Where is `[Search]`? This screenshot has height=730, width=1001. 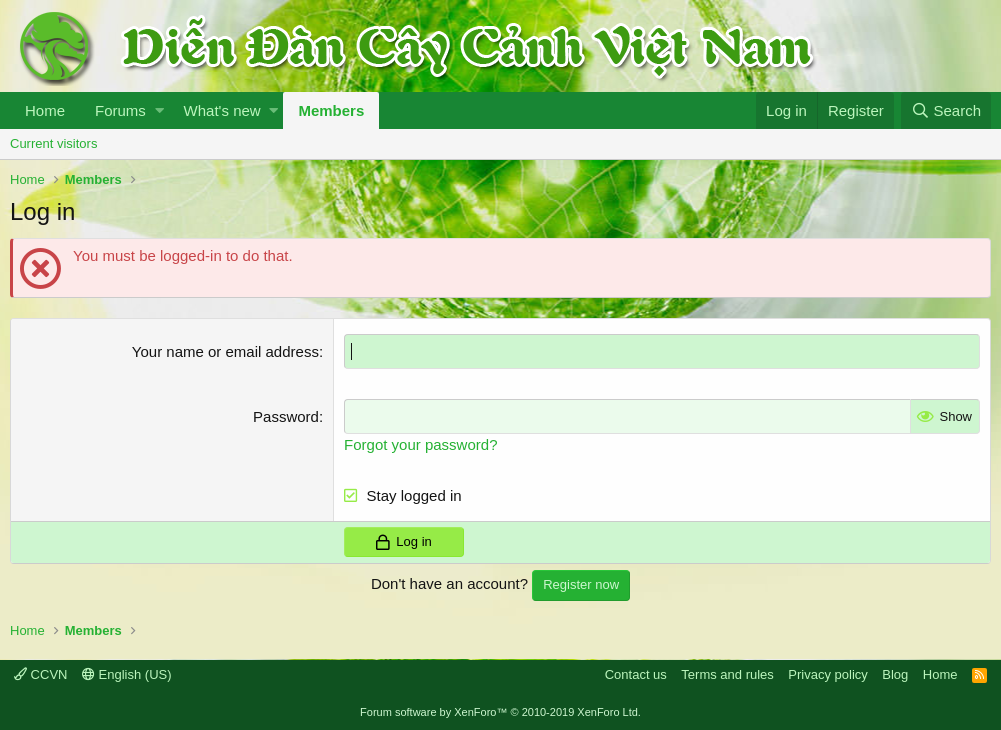 [Search] is located at coordinates (946, 110).